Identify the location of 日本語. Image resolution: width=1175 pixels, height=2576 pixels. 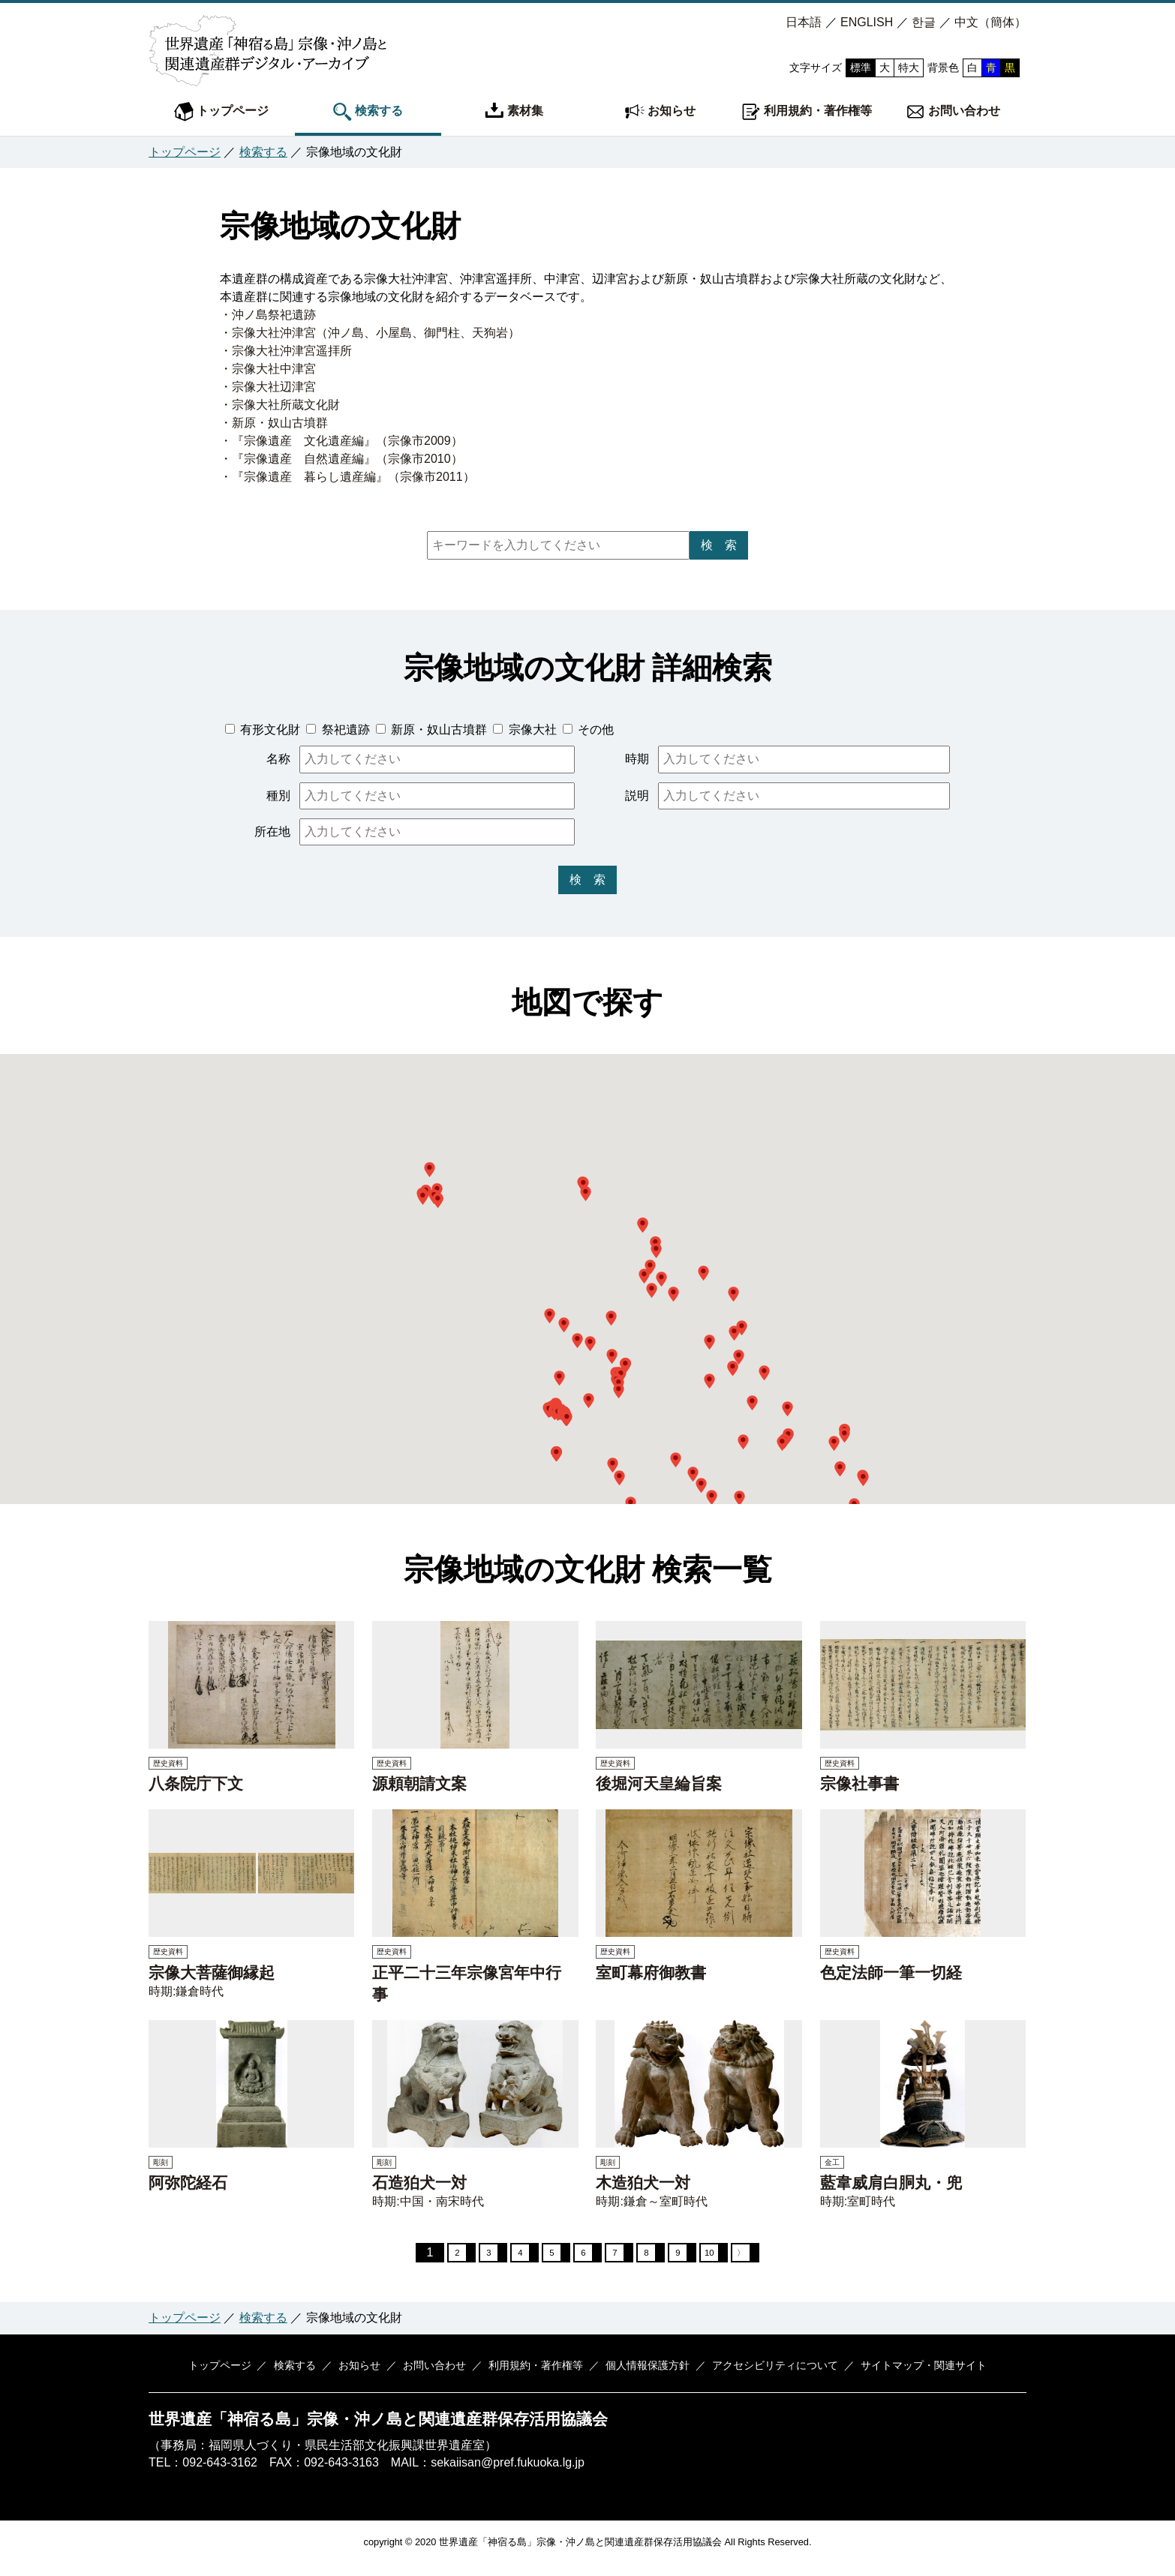
(804, 22).